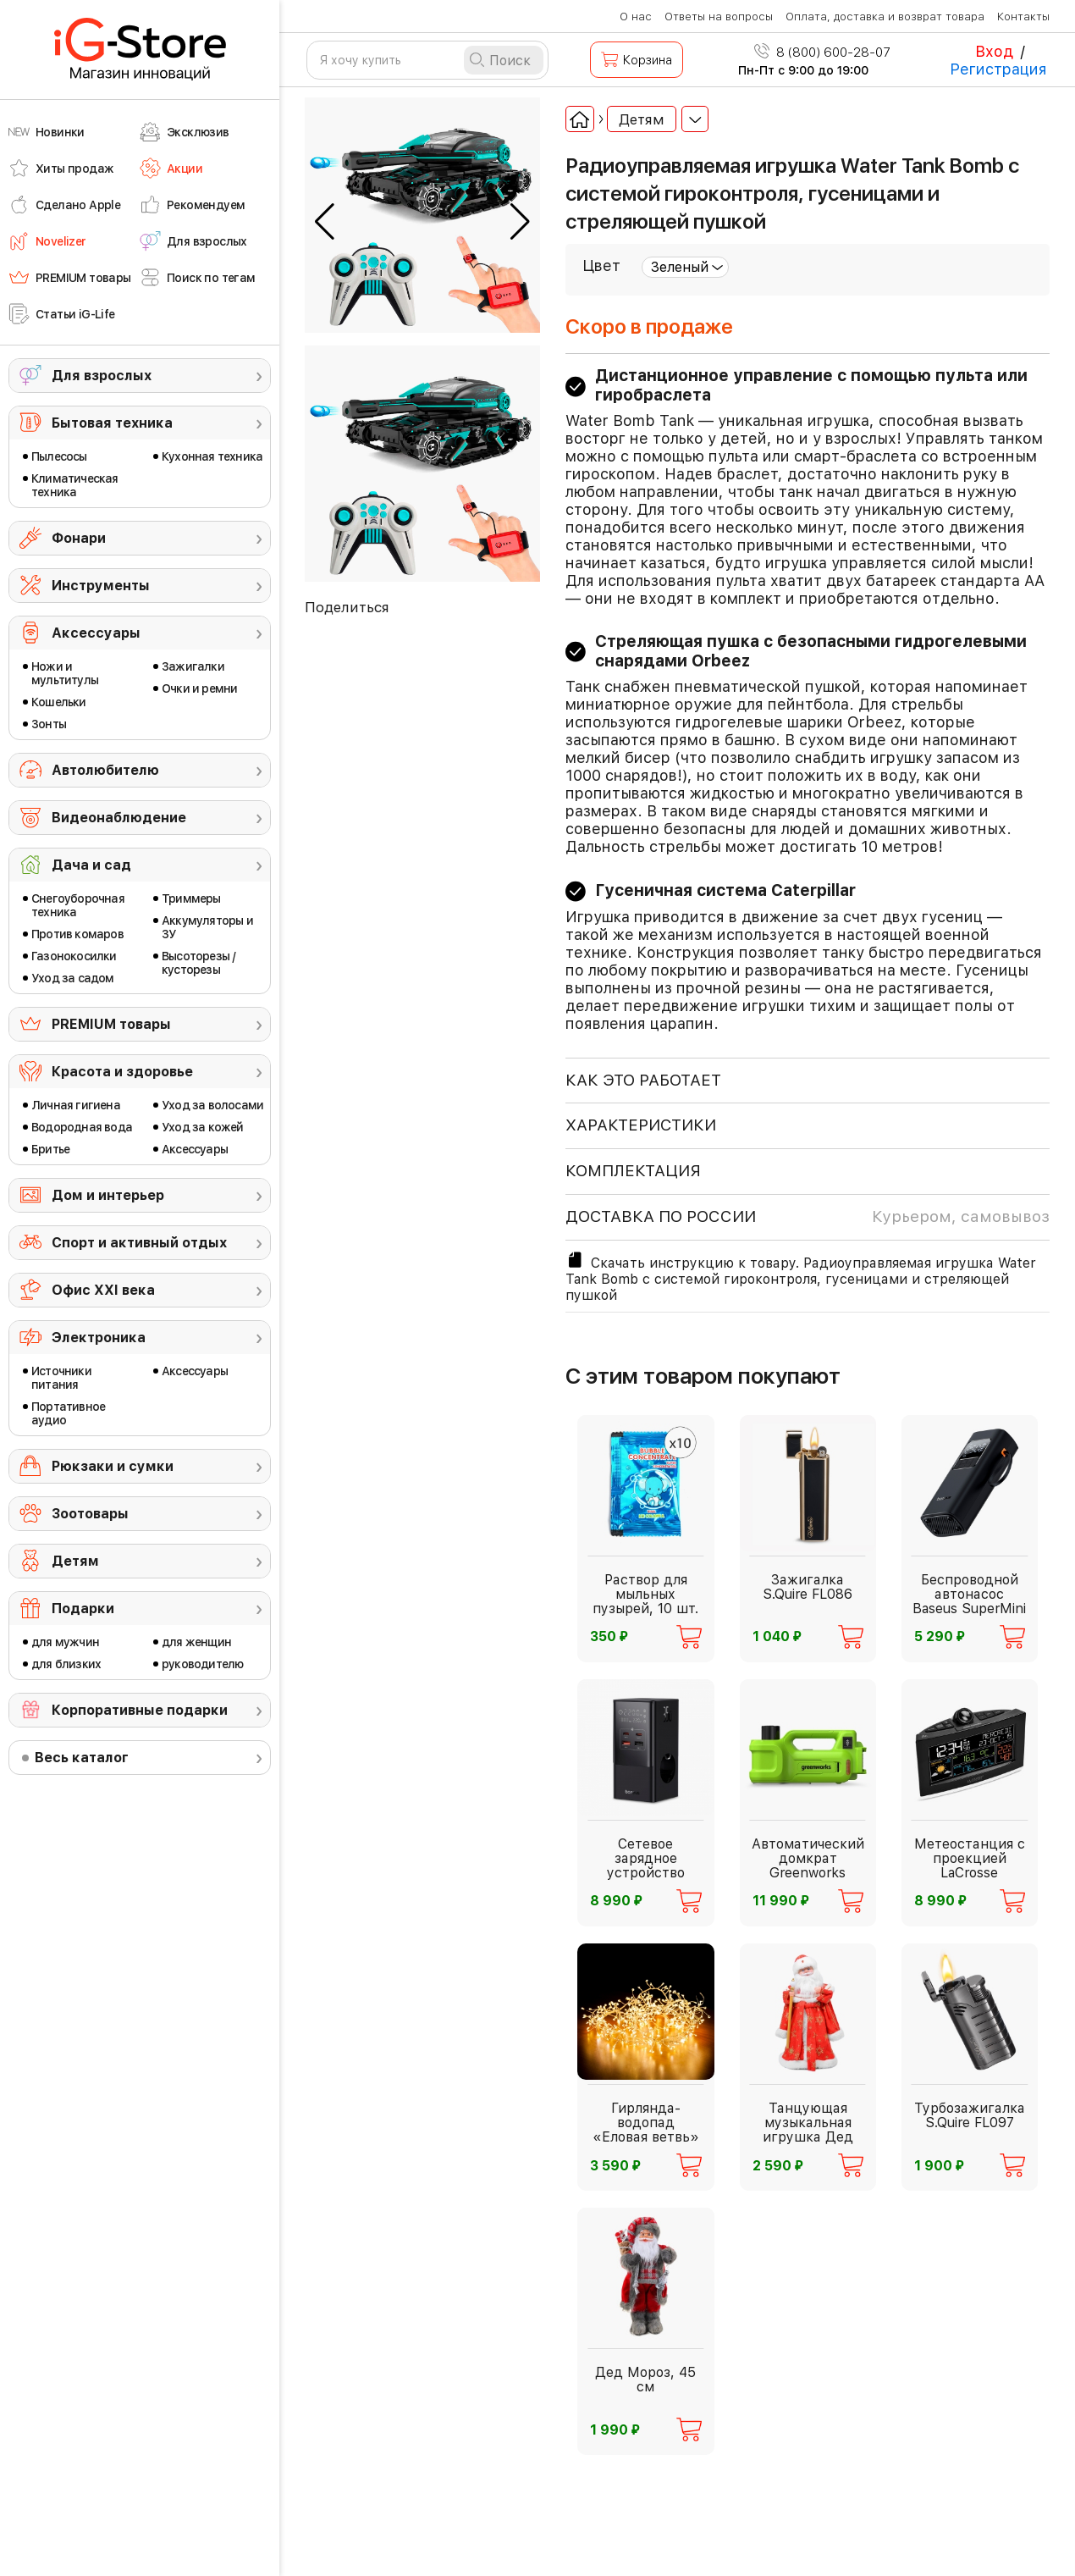 This screenshot has width=1075, height=2576. I want to click on Корпоративные подарки, so click(140, 1710).